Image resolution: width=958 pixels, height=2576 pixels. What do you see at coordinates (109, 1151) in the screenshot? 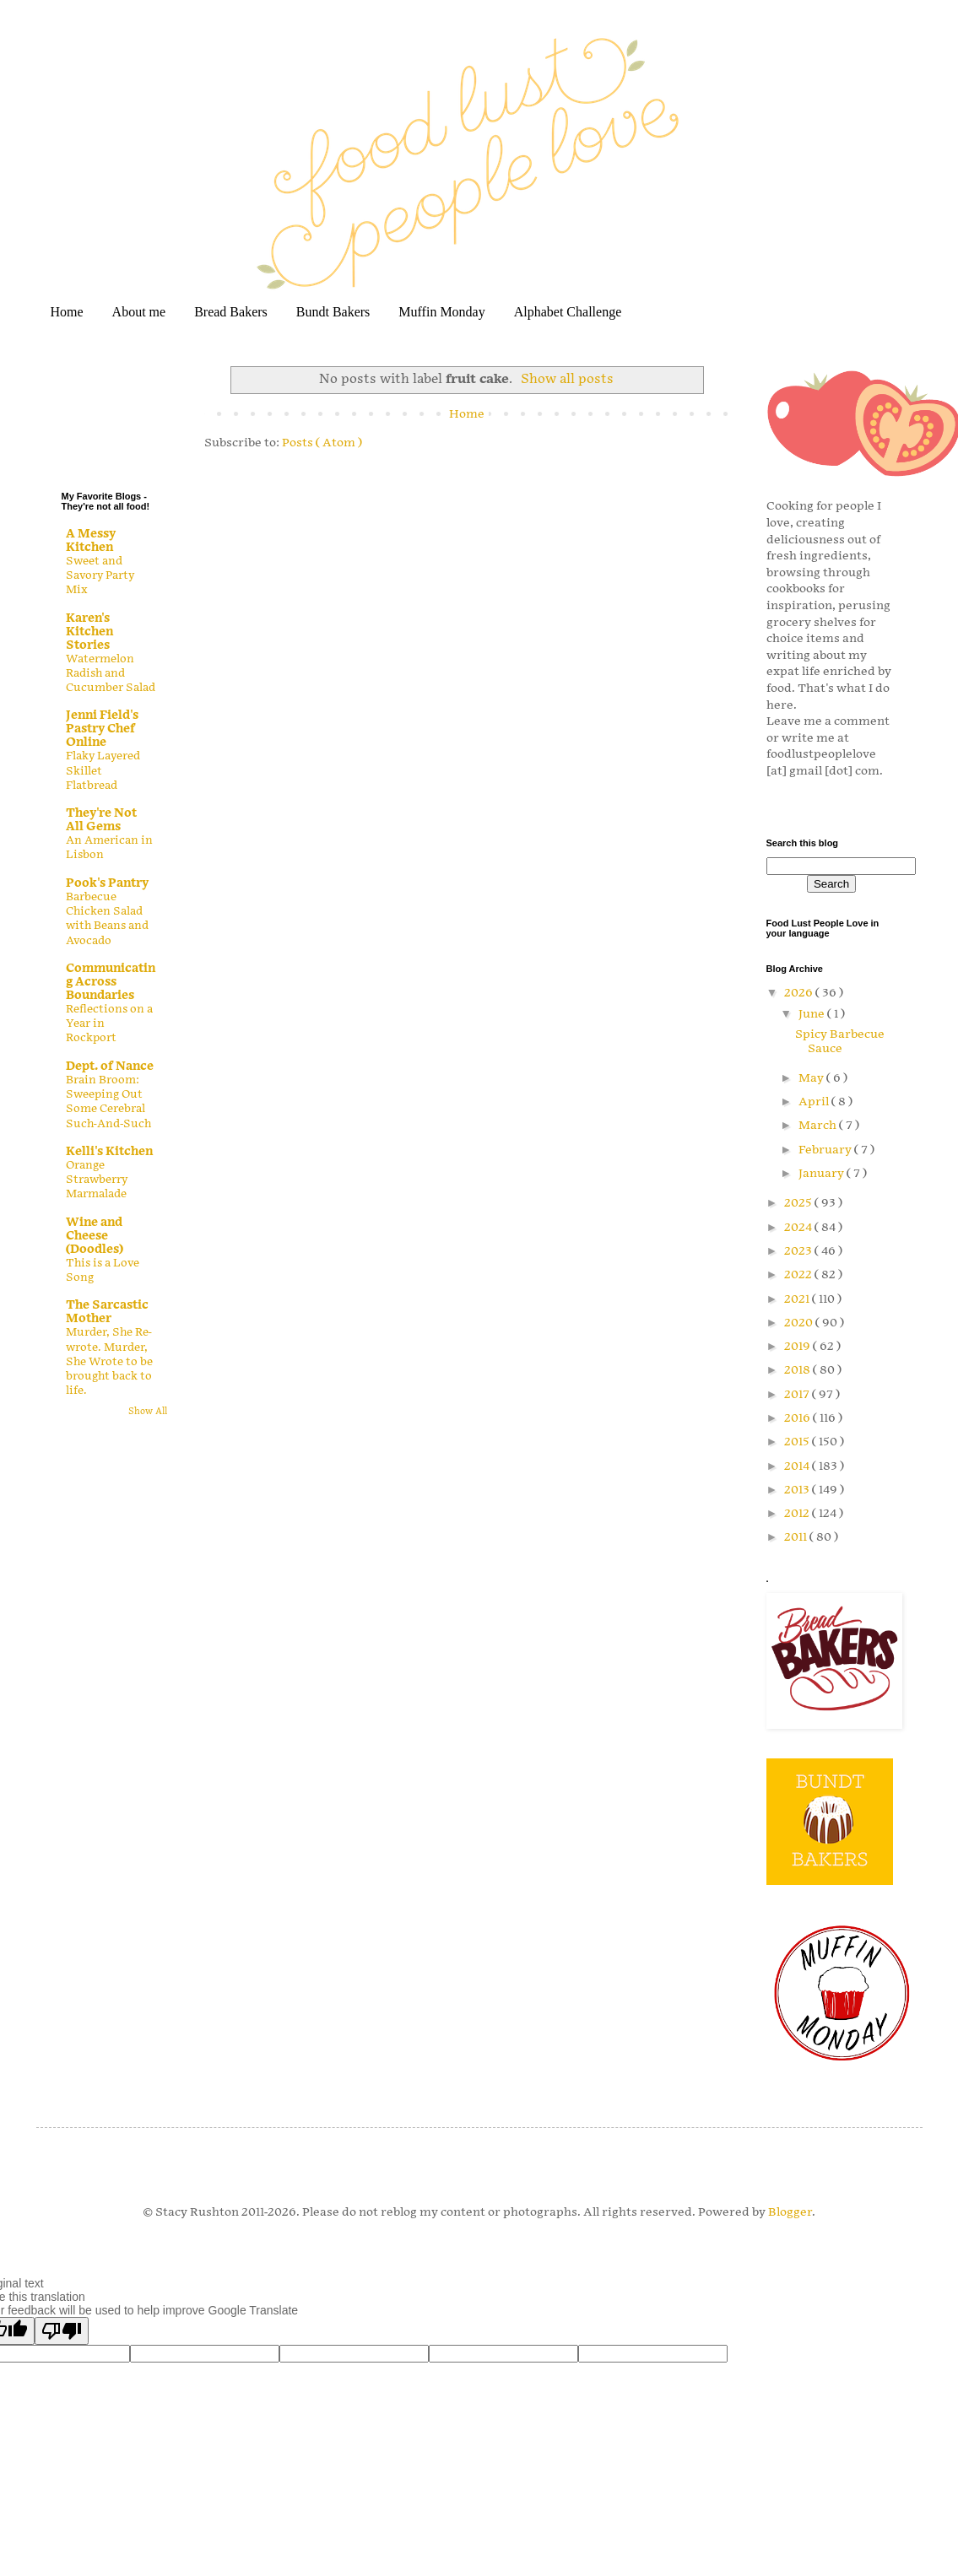
I see `Kelli's Kitchen` at bounding box center [109, 1151].